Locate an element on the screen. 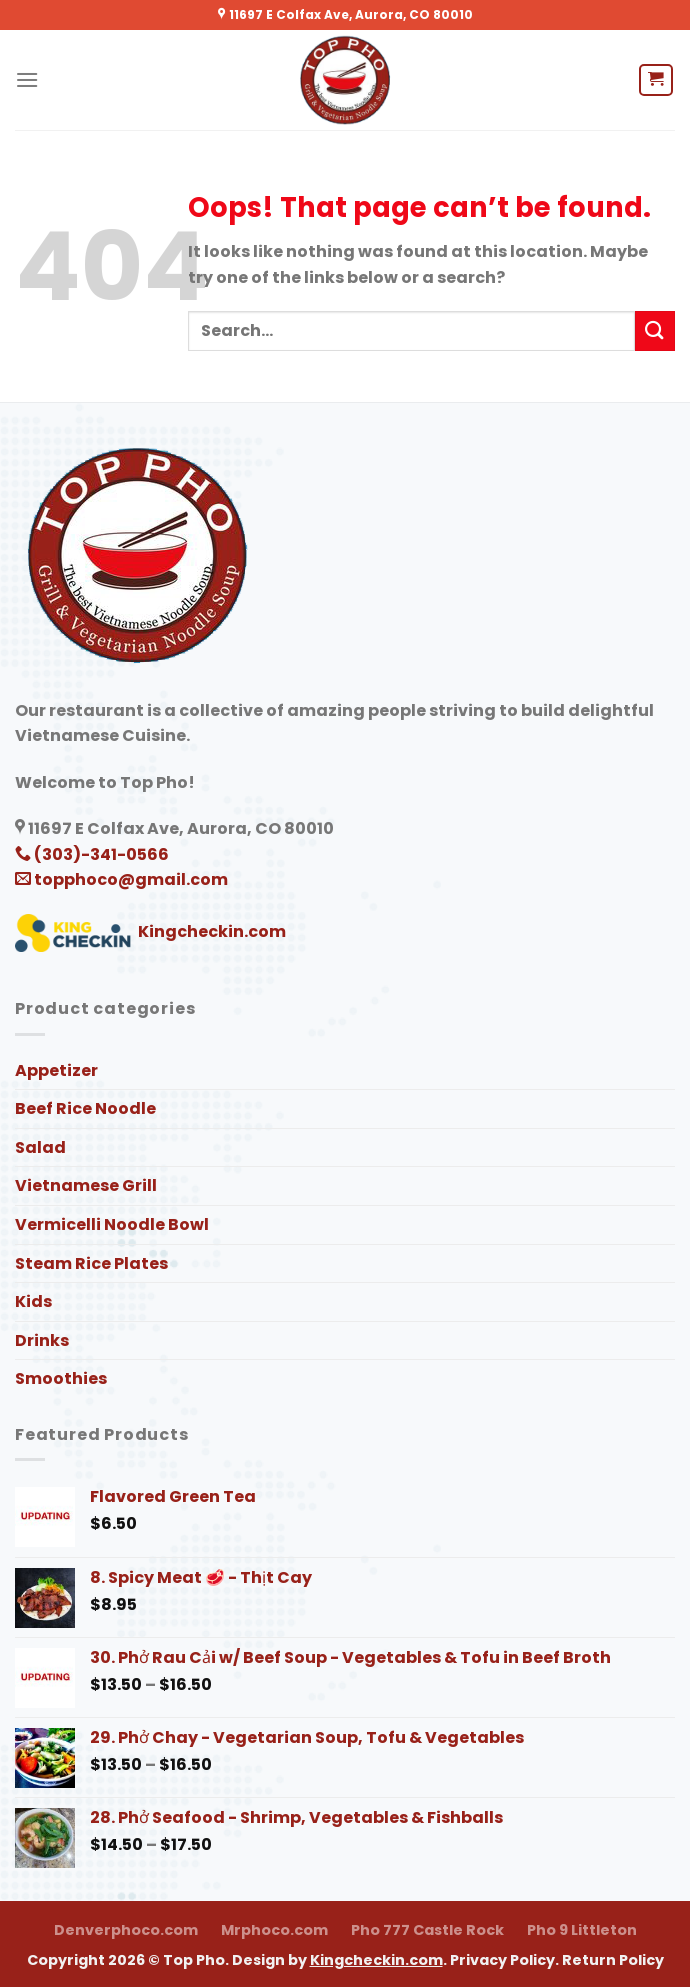  Return Policy is located at coordinates (613, 1960).